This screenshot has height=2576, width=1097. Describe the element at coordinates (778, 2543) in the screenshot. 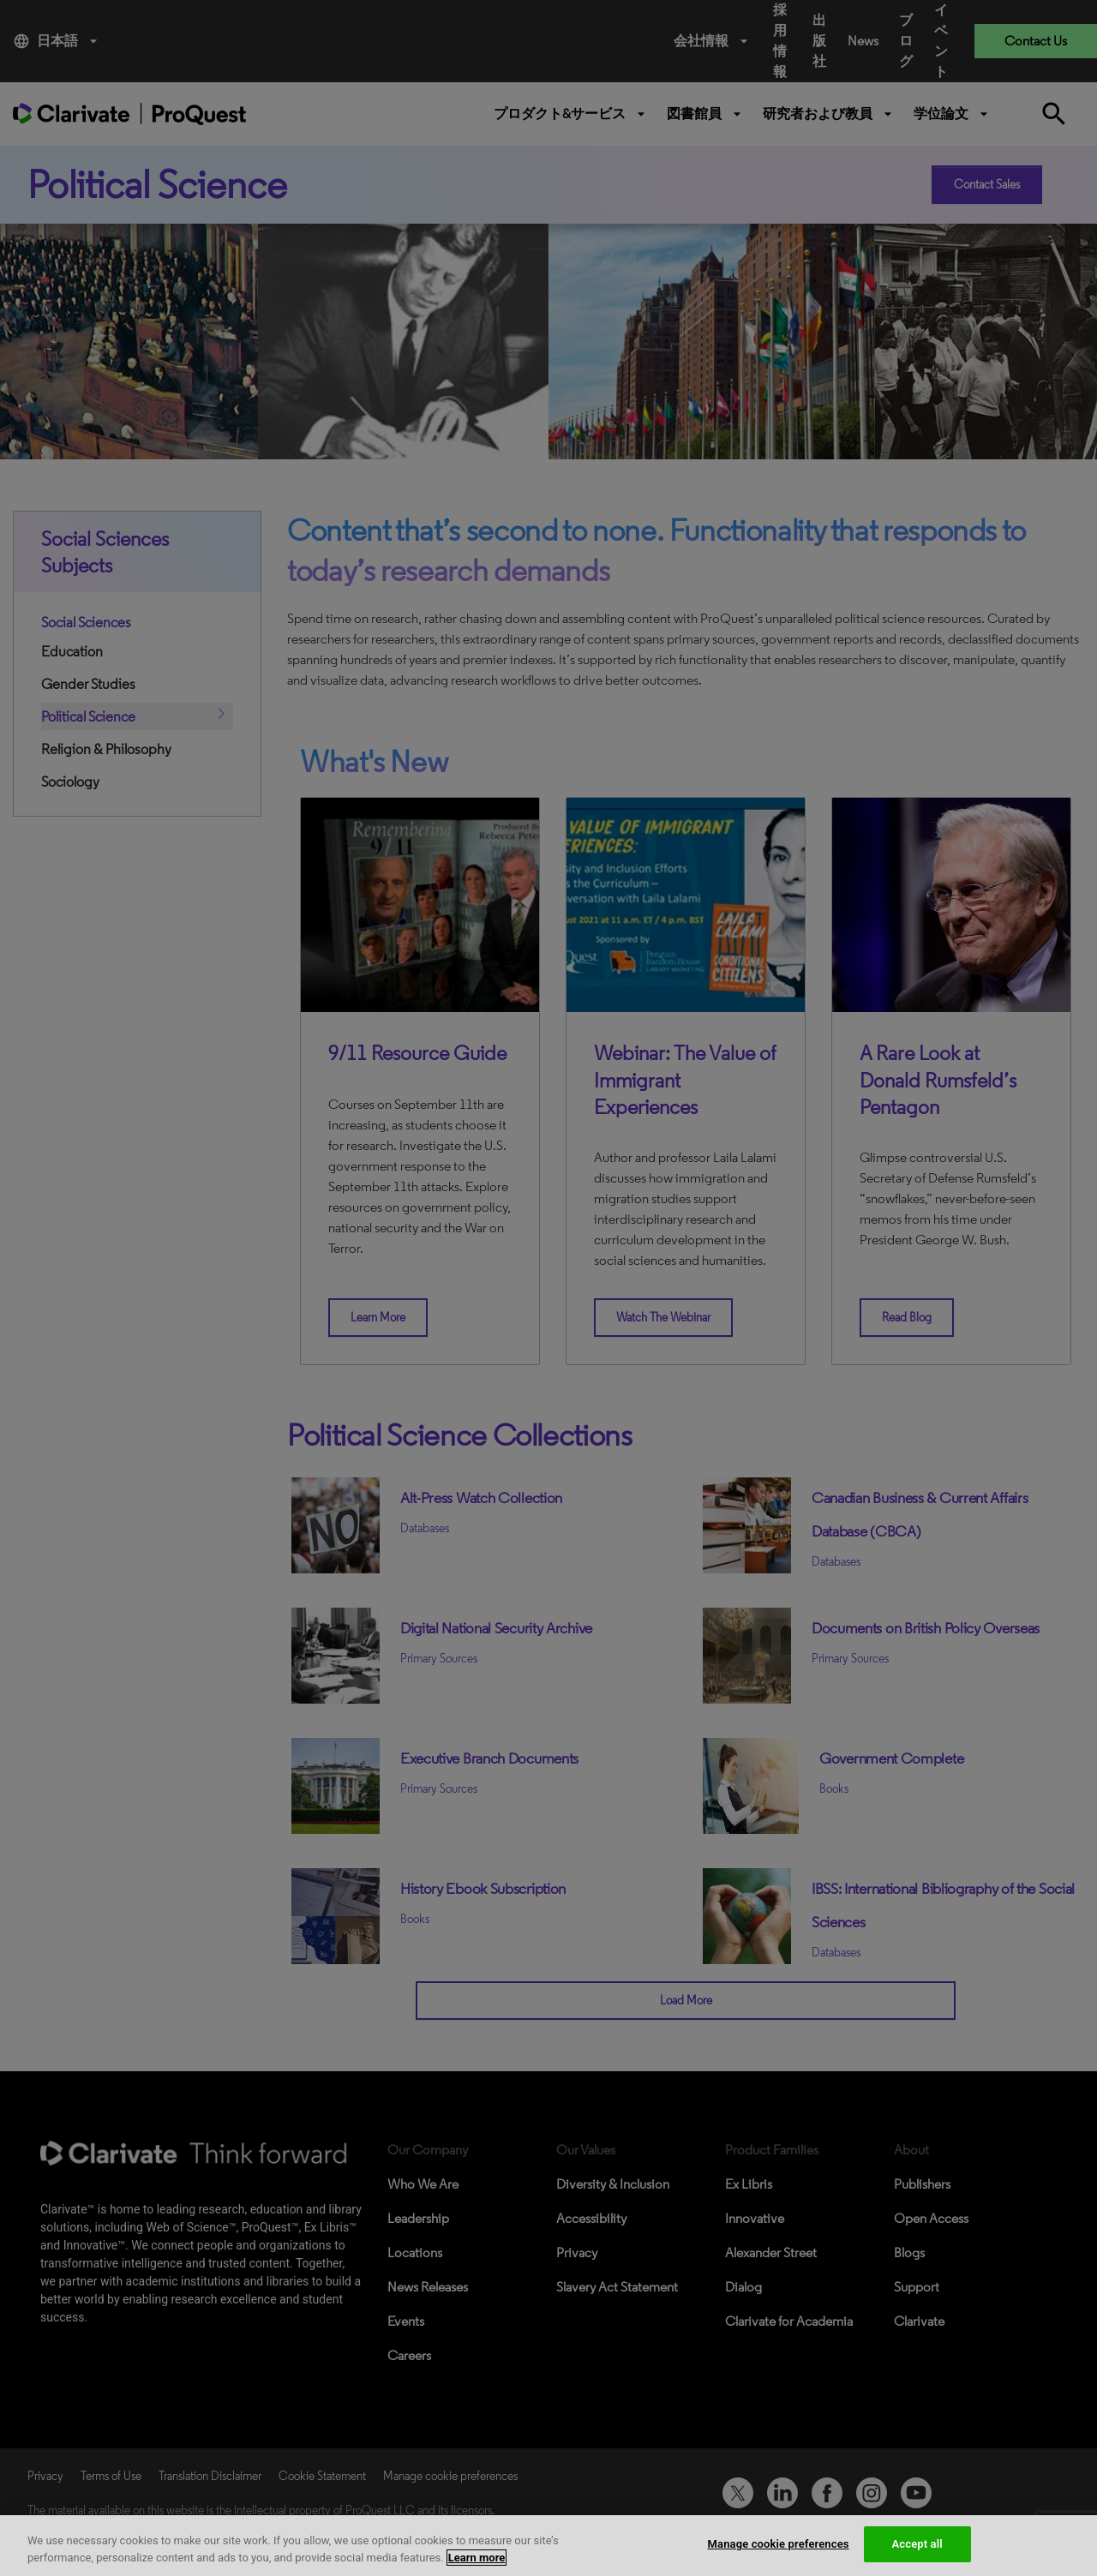

I see `Manage cookie preferences` at that location.